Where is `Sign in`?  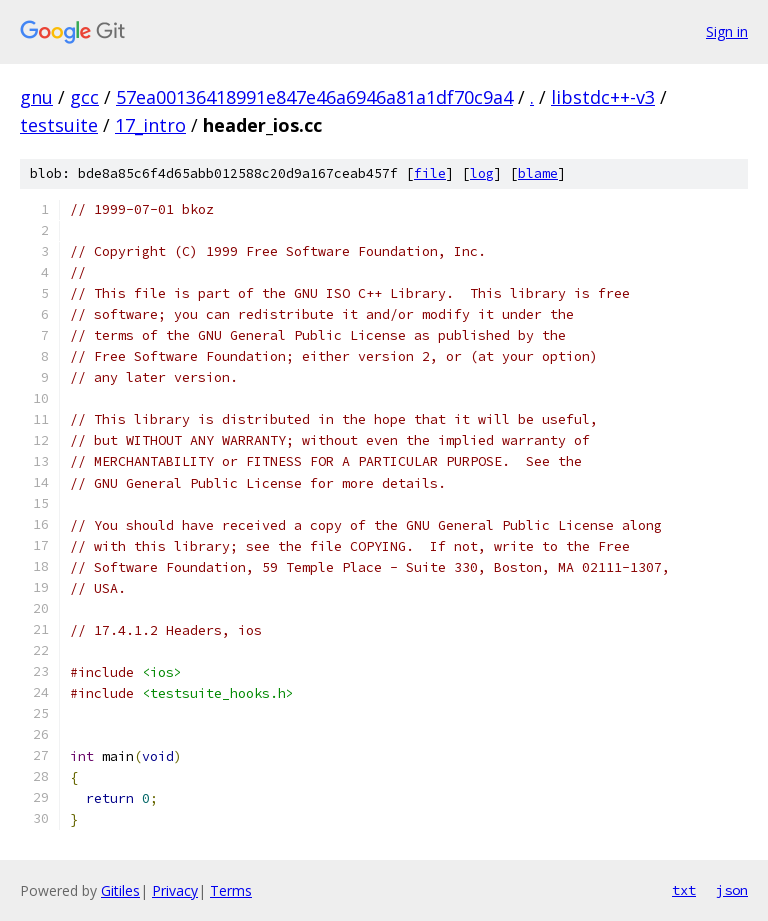 Sign in is located at coordinates (727, 31).